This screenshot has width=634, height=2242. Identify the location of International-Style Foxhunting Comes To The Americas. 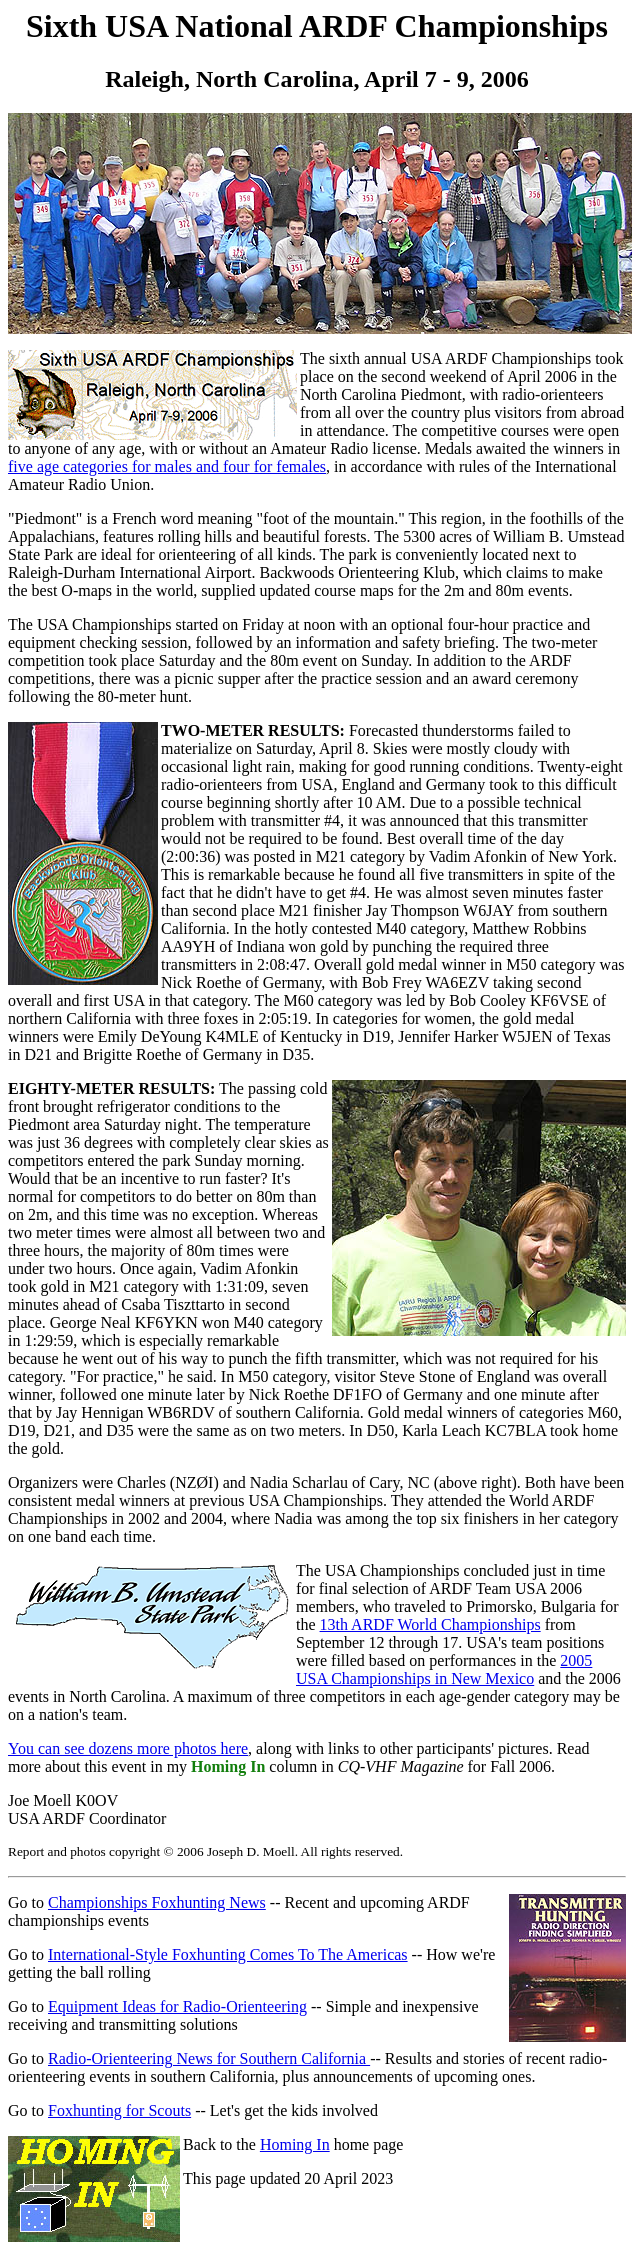
(228, 1954).